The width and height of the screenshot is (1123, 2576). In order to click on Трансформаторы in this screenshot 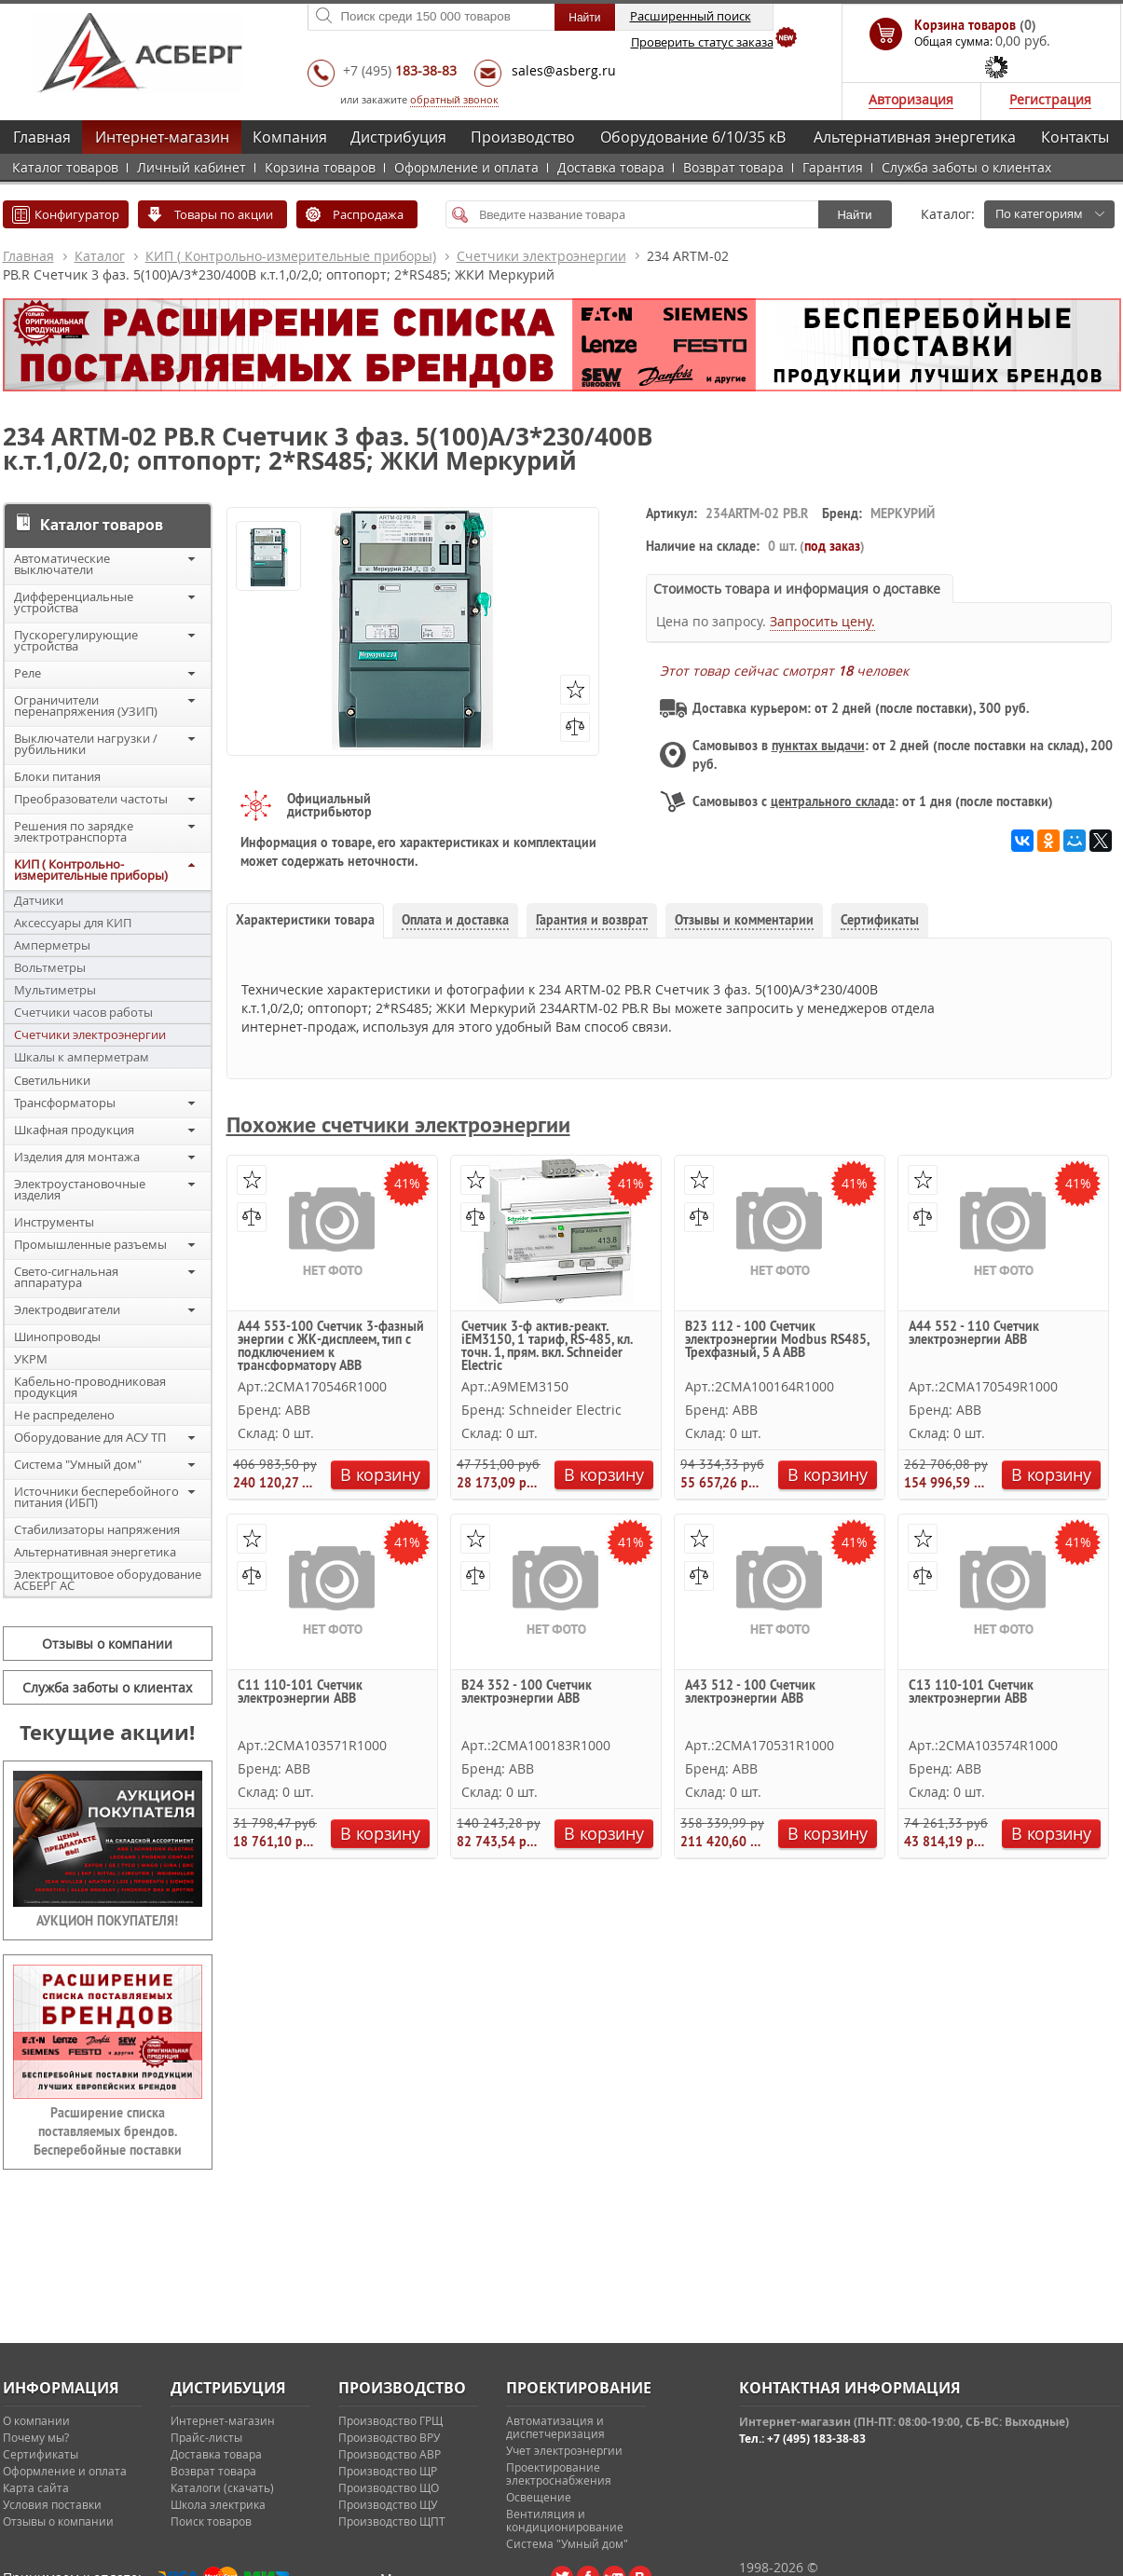, I will do `click(65, 1102)`.